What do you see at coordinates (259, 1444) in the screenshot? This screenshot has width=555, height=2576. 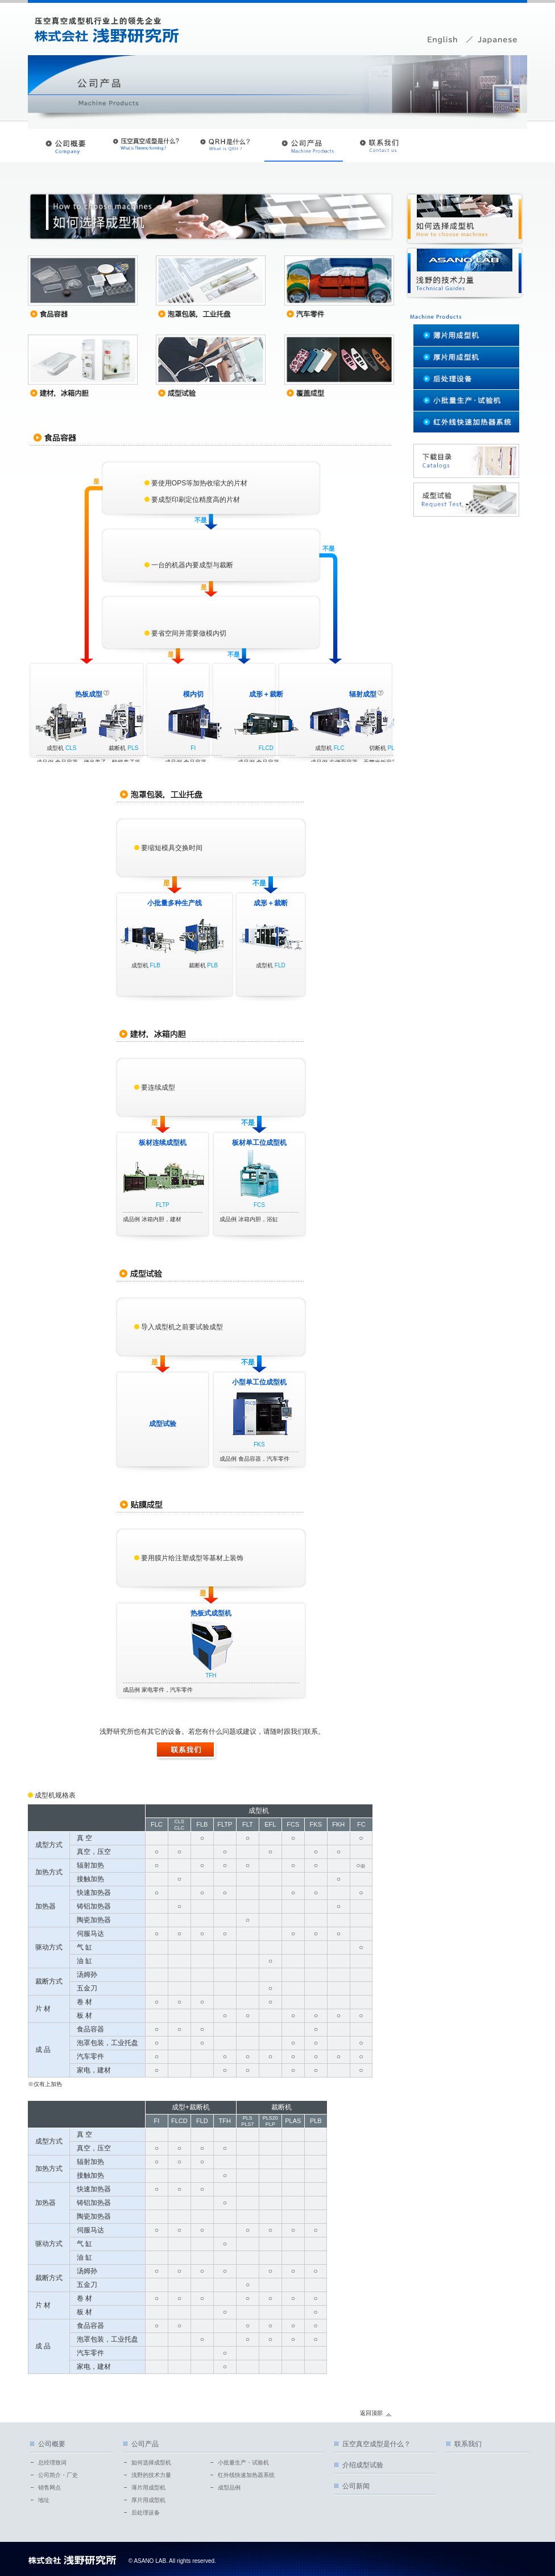 I see `FKS` at bounding box center [259, 1444].